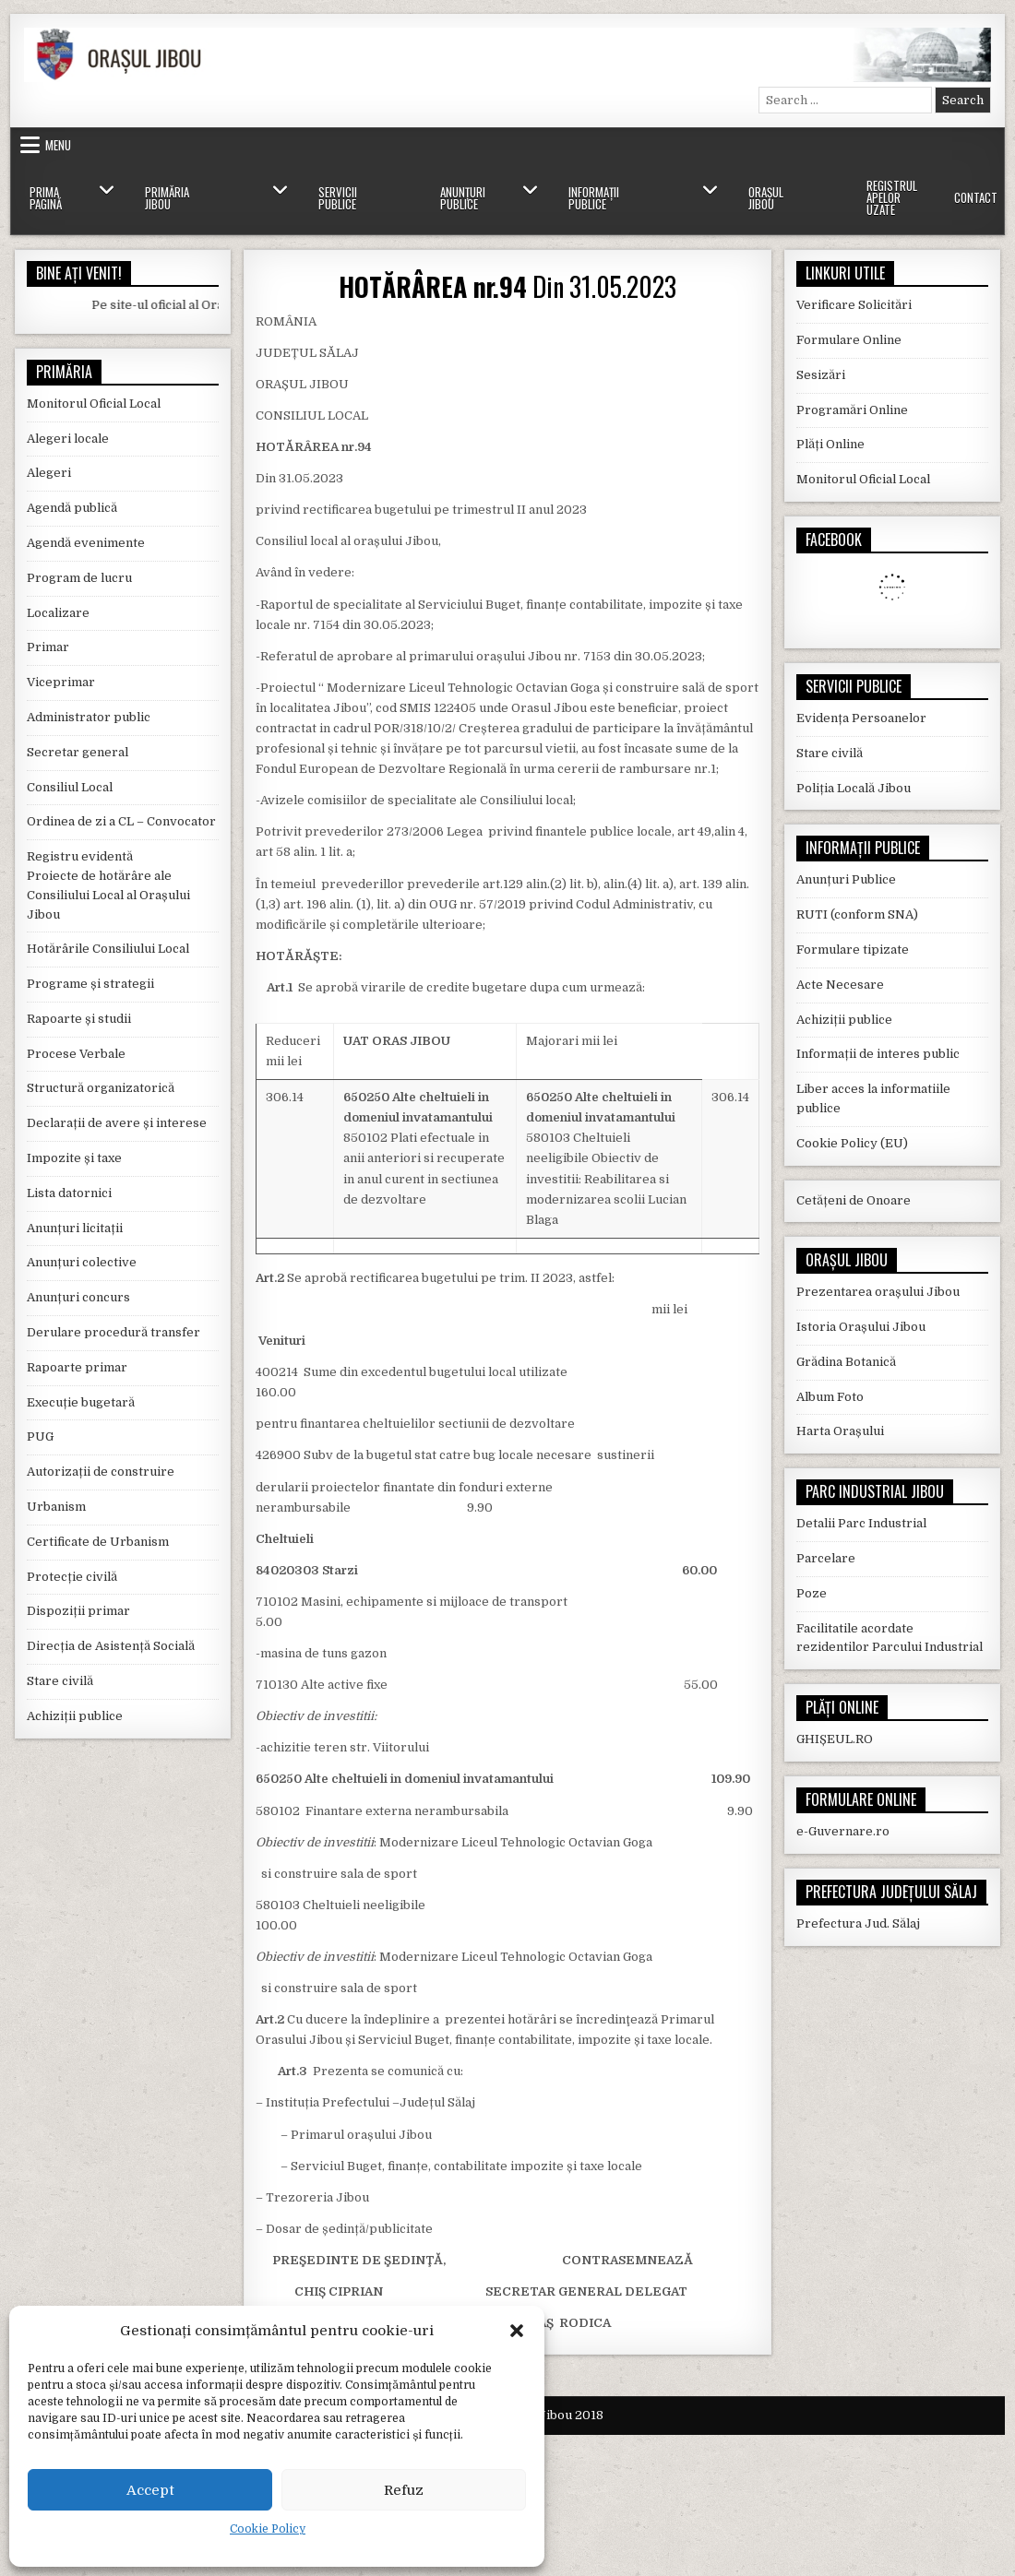 This screenshot has width=1015, height=2576. What do you see at coordinates (852, 1143) in the screenshot?
I see `Cookie Policy (EU)` at bounding box center [852, 1143].